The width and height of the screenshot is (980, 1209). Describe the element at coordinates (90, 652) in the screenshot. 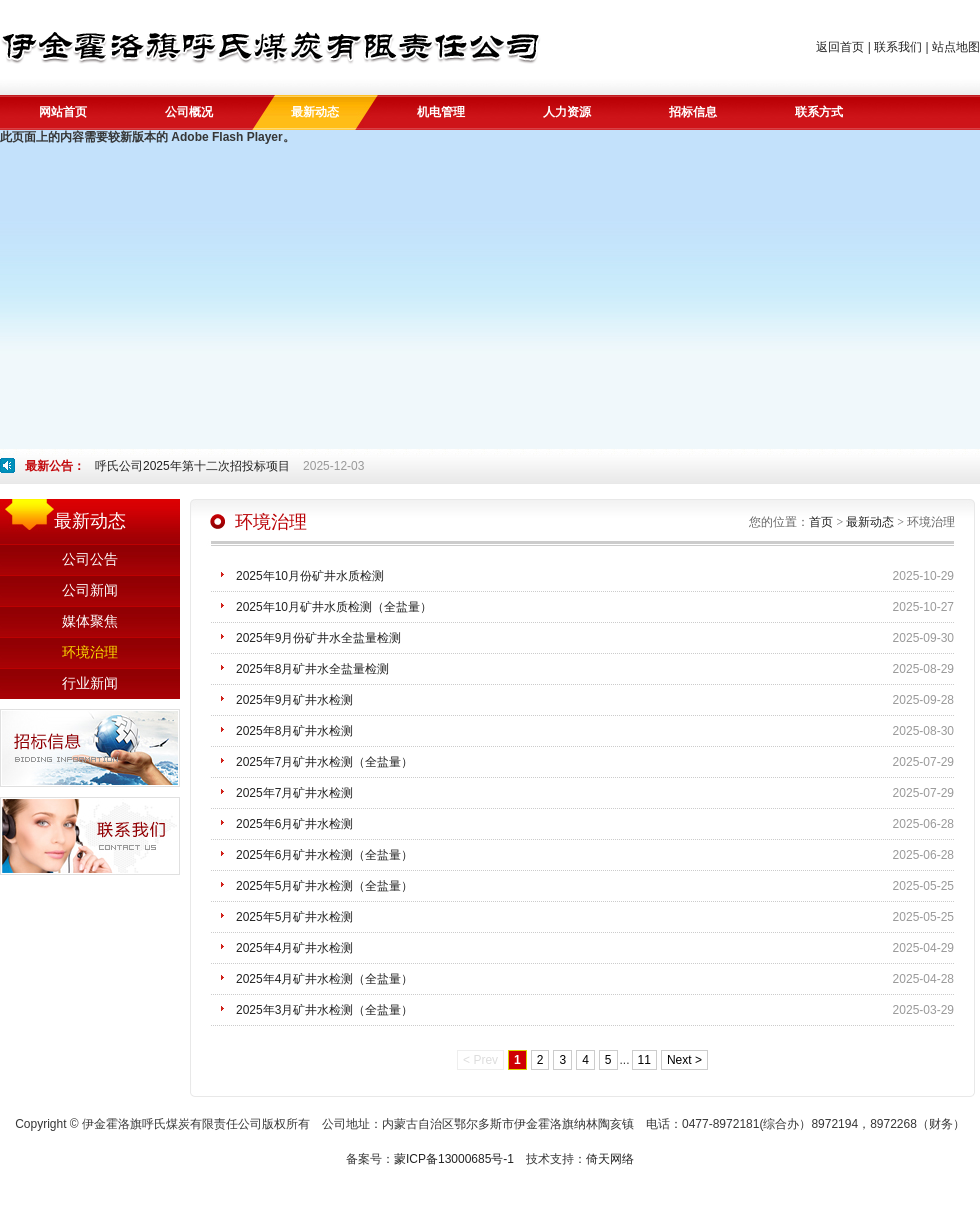

I see `环境治理` at that location.